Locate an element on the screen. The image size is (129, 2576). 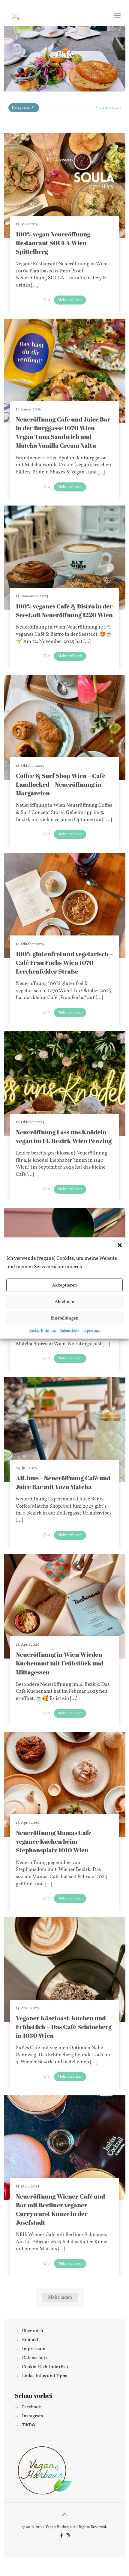
Neueröffnung Cafe und Juice Bar in der Burggasse 1070 Wien Vegan Tuna Sandwich und Matcha Vanilla Cream Naltu is located at coordinates (63, 432).